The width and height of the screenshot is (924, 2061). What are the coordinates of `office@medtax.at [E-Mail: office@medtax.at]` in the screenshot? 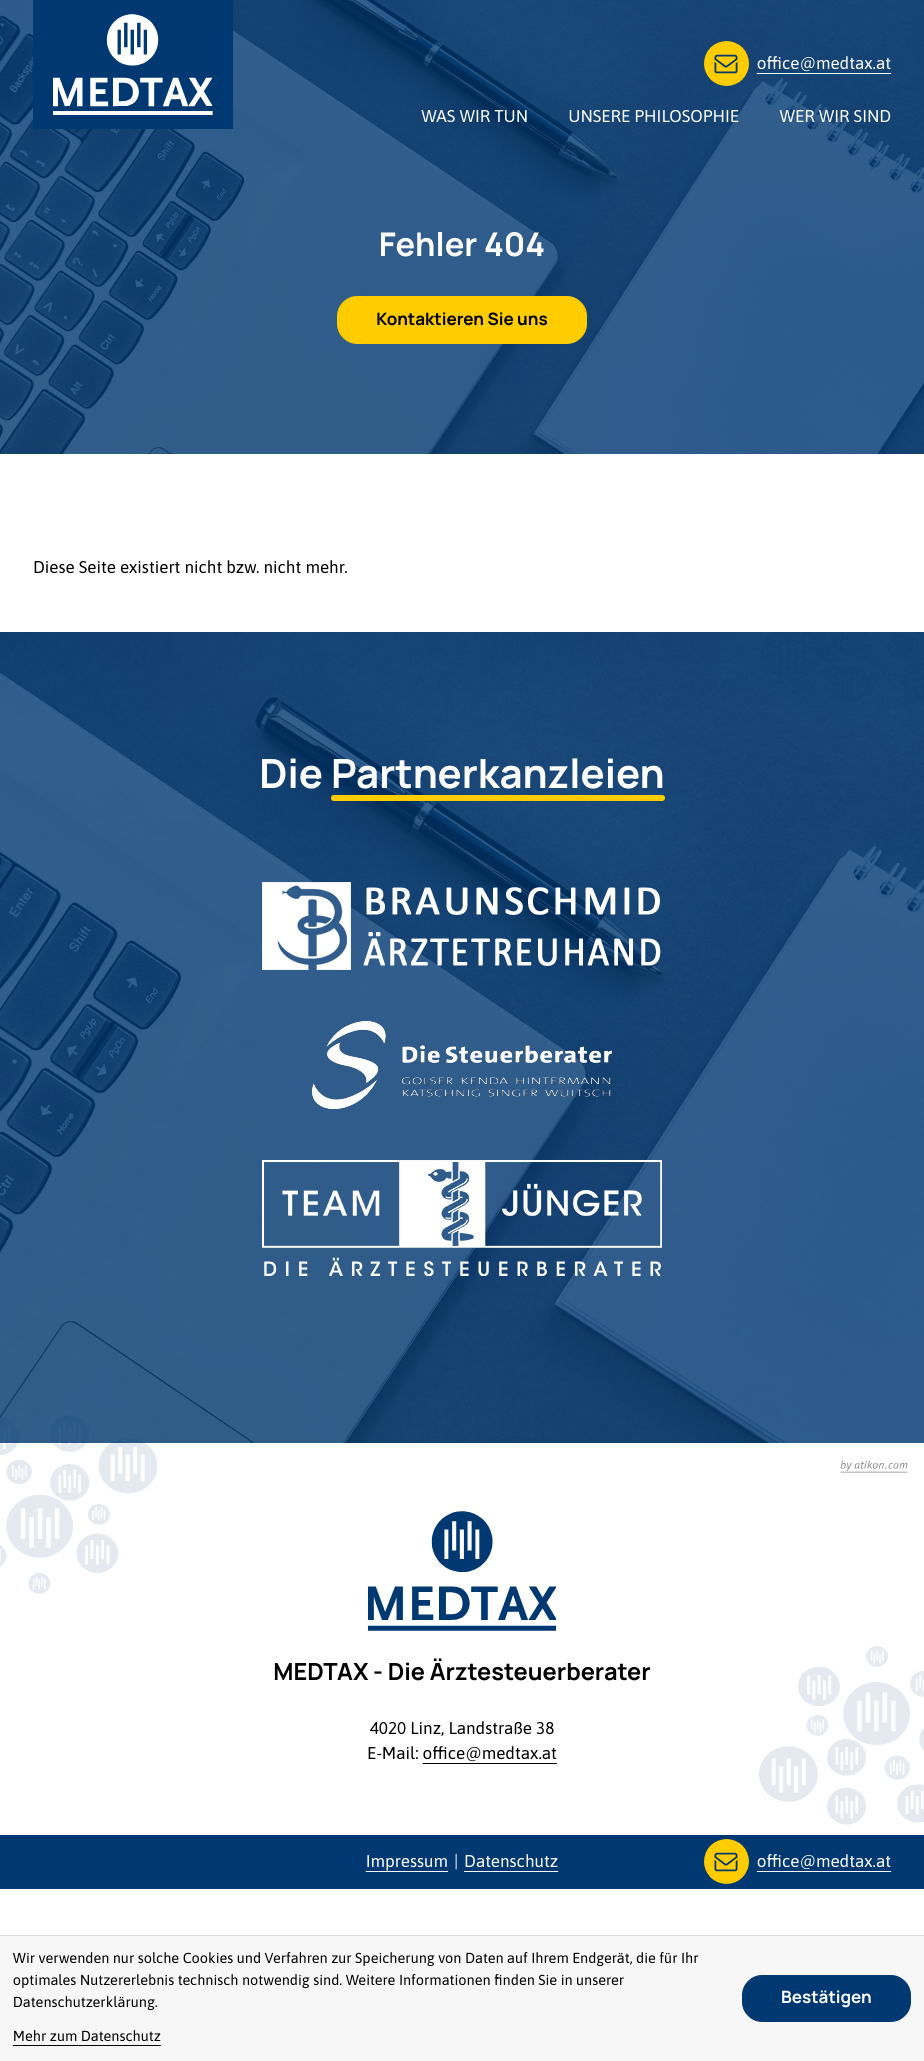 It's located at (490, 1753).